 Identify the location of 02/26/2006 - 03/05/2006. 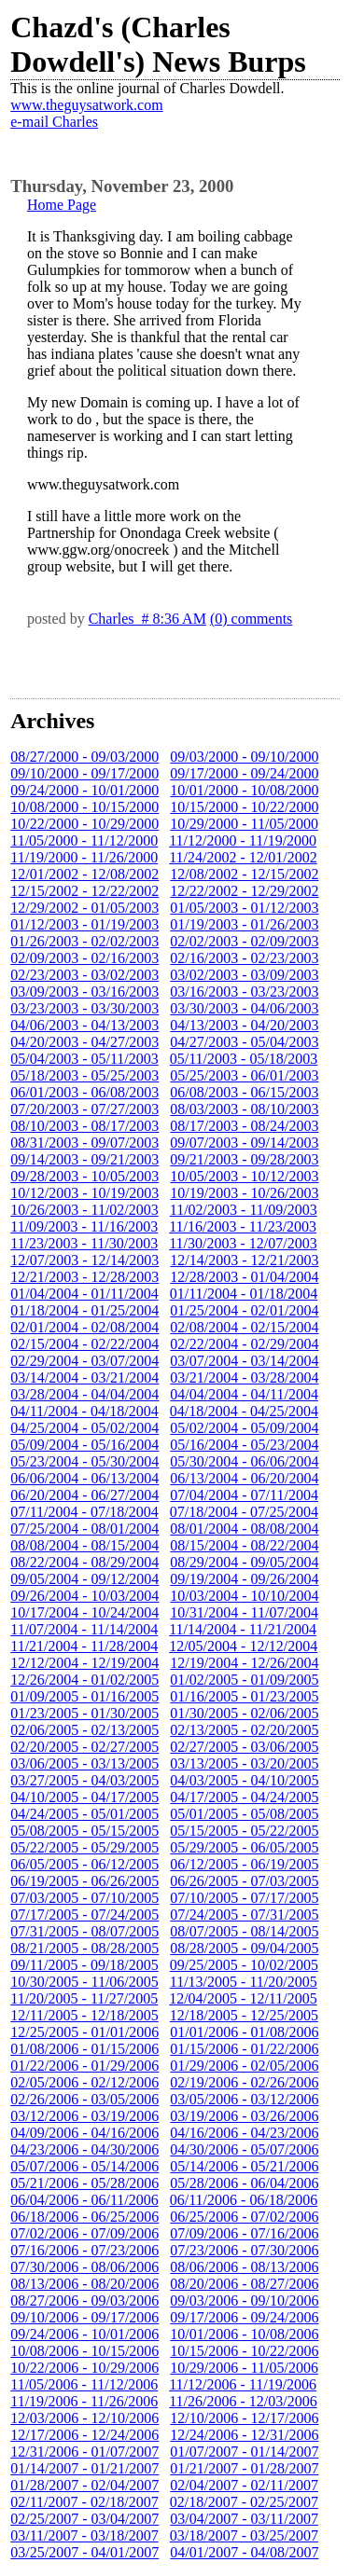
(84, 2099).